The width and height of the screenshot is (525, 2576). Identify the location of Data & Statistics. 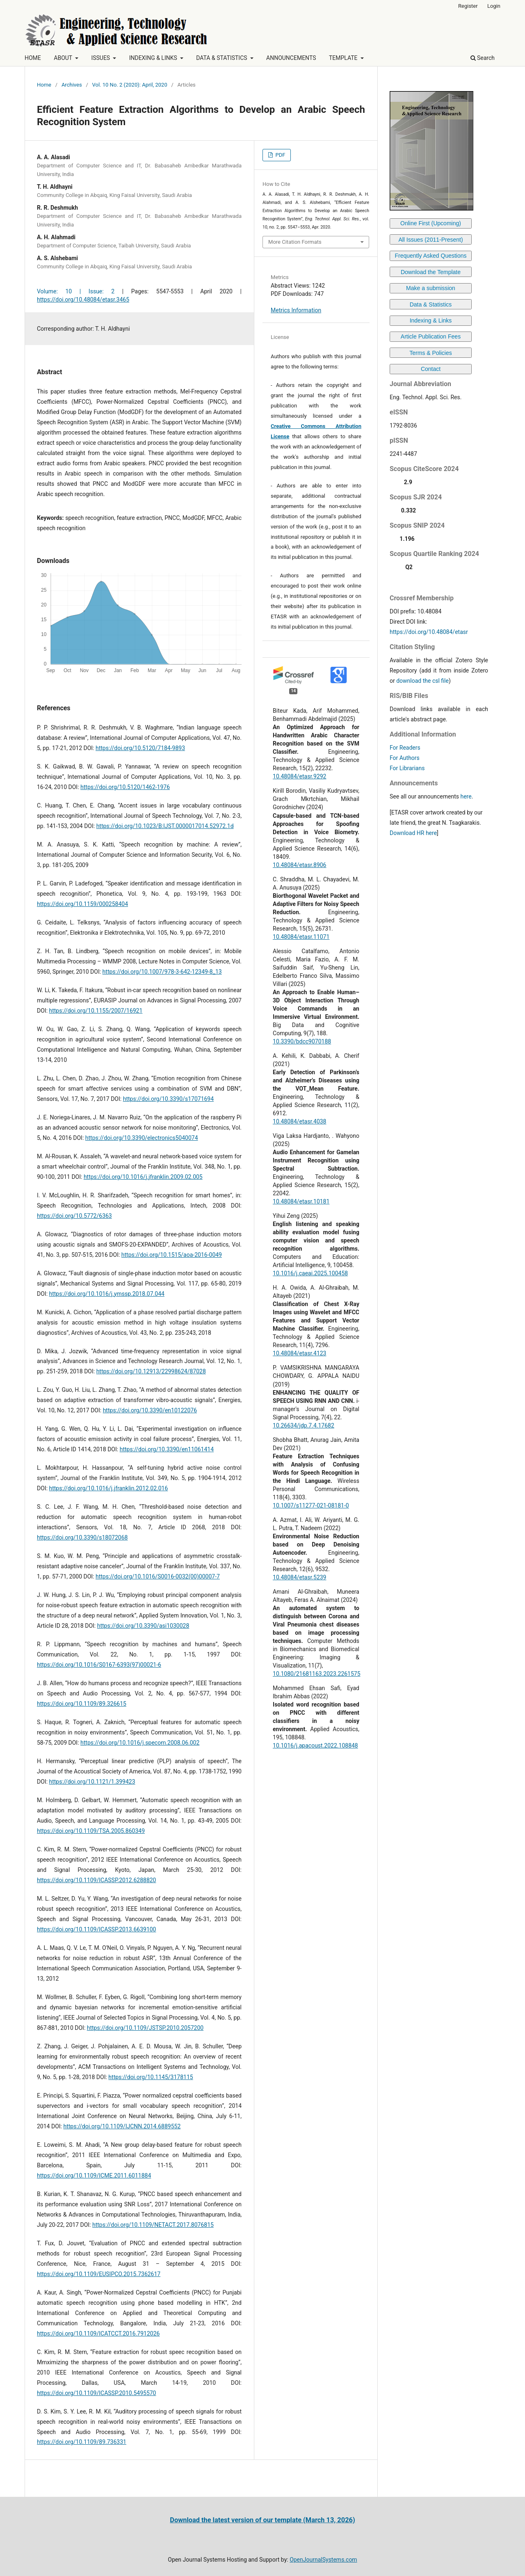
(431, 304).